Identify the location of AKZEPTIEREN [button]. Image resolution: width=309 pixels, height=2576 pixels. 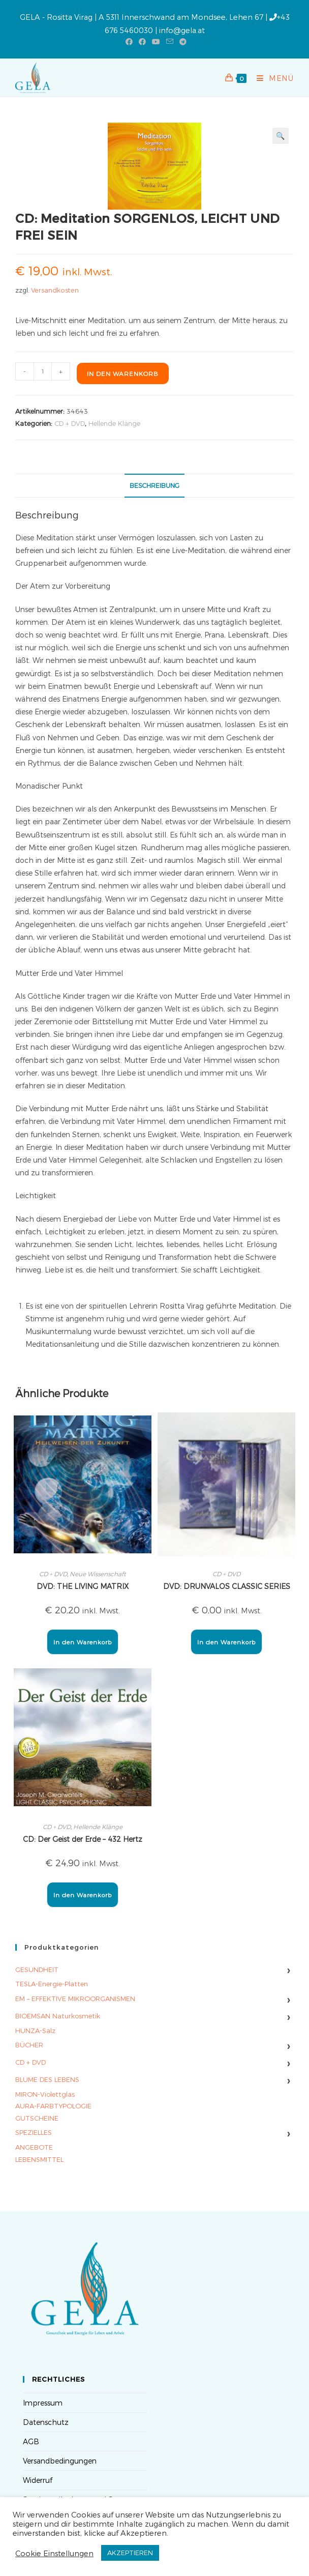
(130, 2553).